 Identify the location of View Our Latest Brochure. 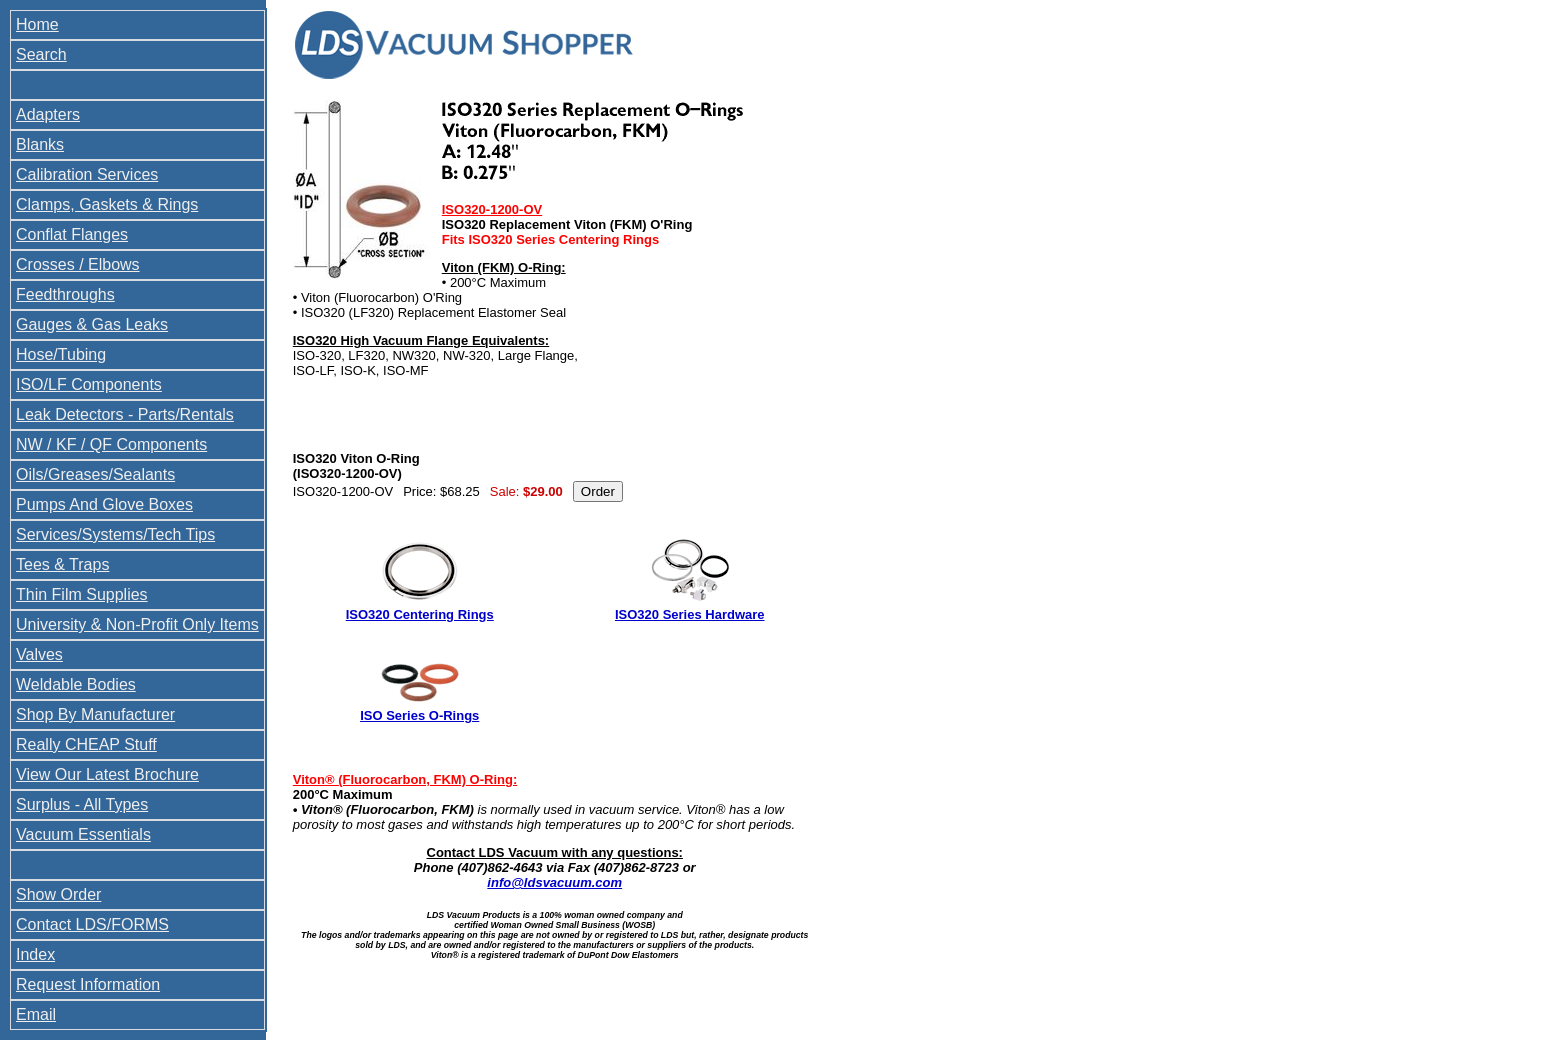
(107, 774).